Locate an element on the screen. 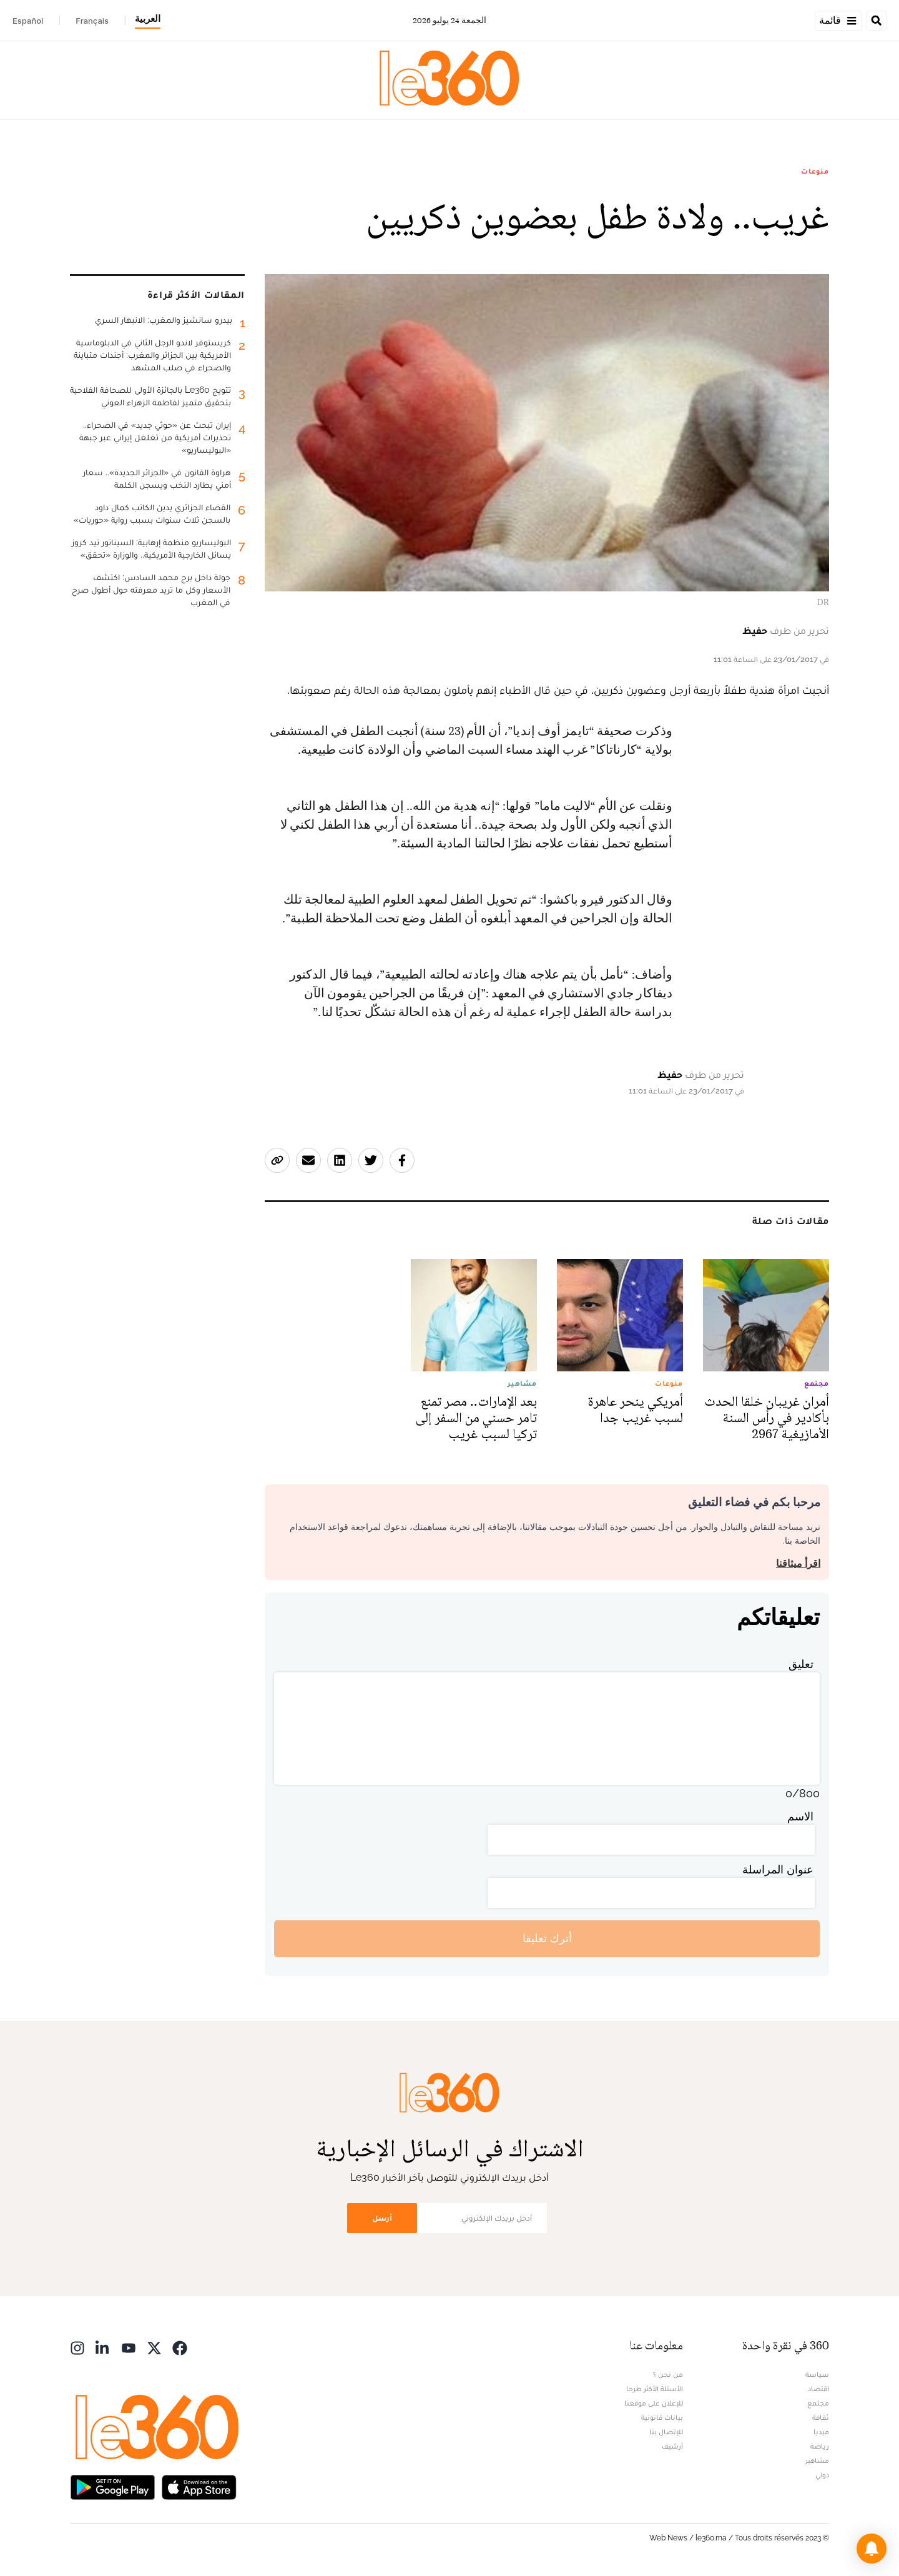  الاسم is located at coordinates (800, 1816).